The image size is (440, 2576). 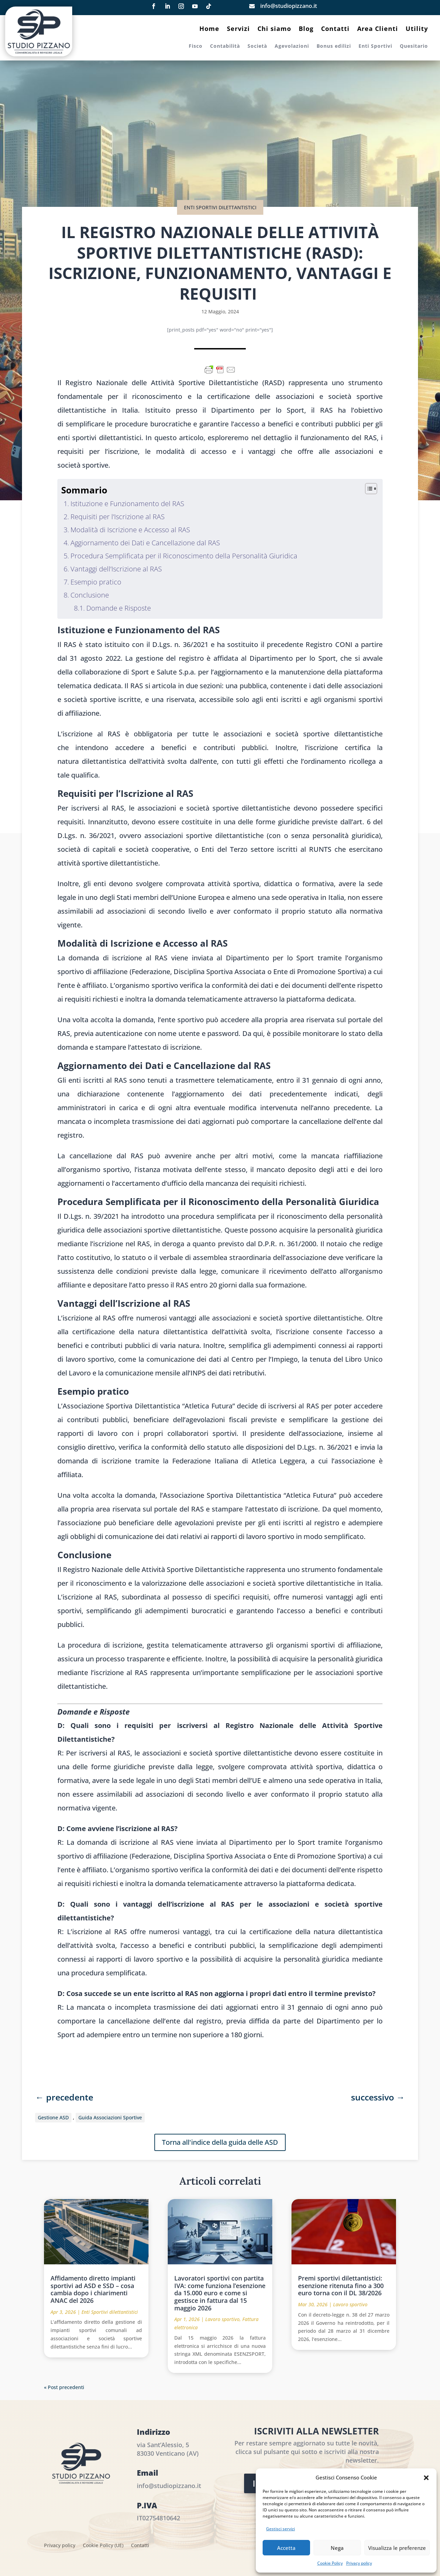 I want to click on Utility, so click(x=417, y=29).